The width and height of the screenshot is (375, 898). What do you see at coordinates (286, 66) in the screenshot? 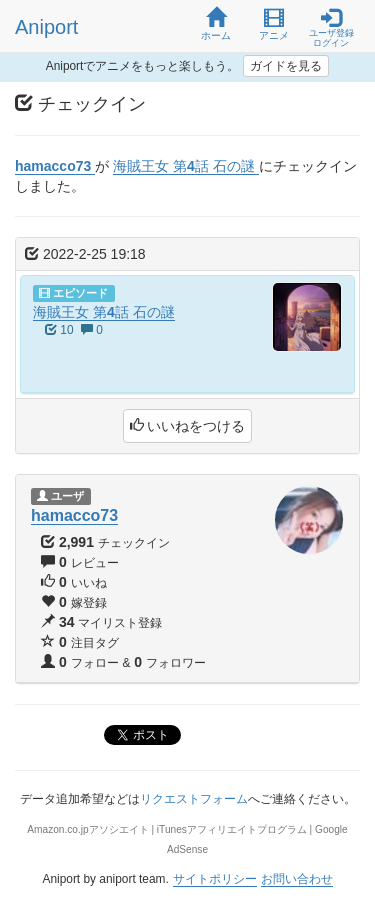
I see `ガイドを見る` at bounding box center [286, 66].